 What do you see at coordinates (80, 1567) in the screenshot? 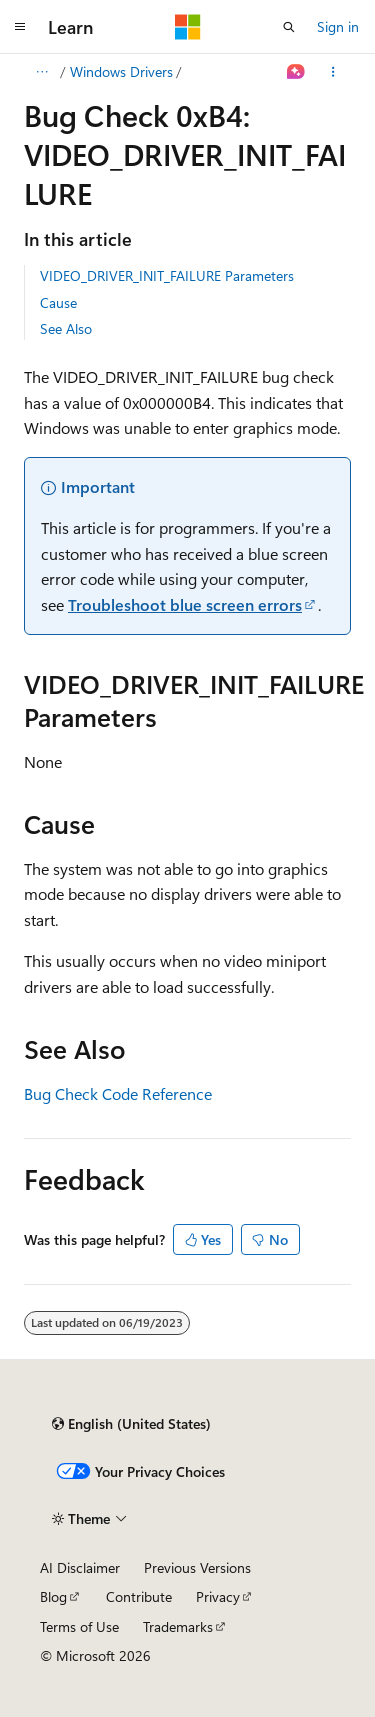
I see `AI Disclaimer` at bounding box center [80, 1567].